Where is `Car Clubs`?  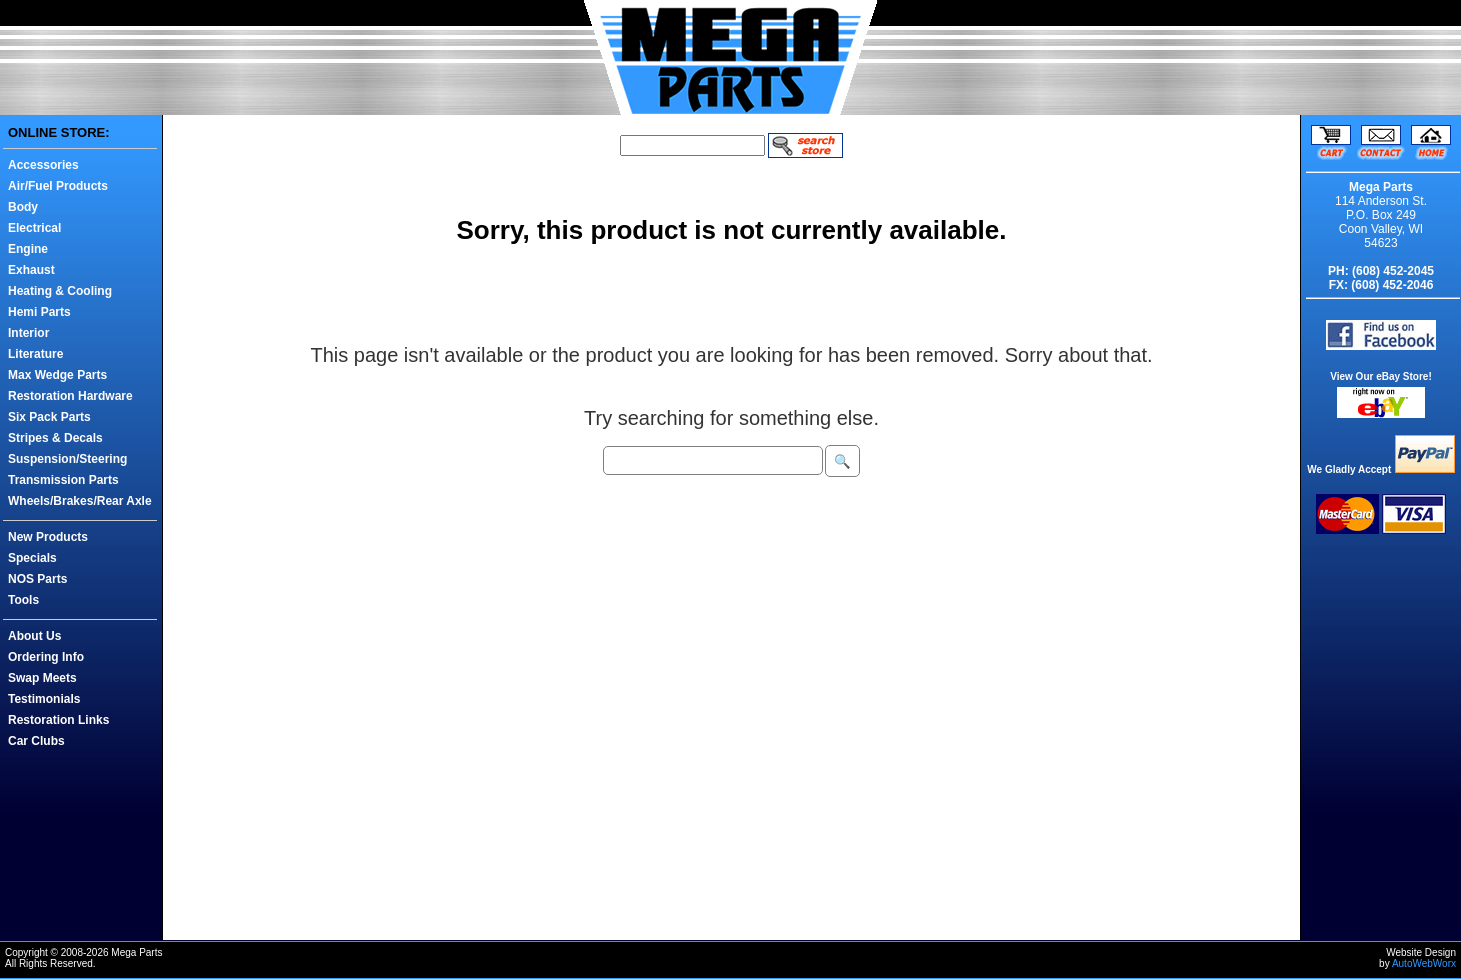 Car Clubs is located at coordinates (36, 741).